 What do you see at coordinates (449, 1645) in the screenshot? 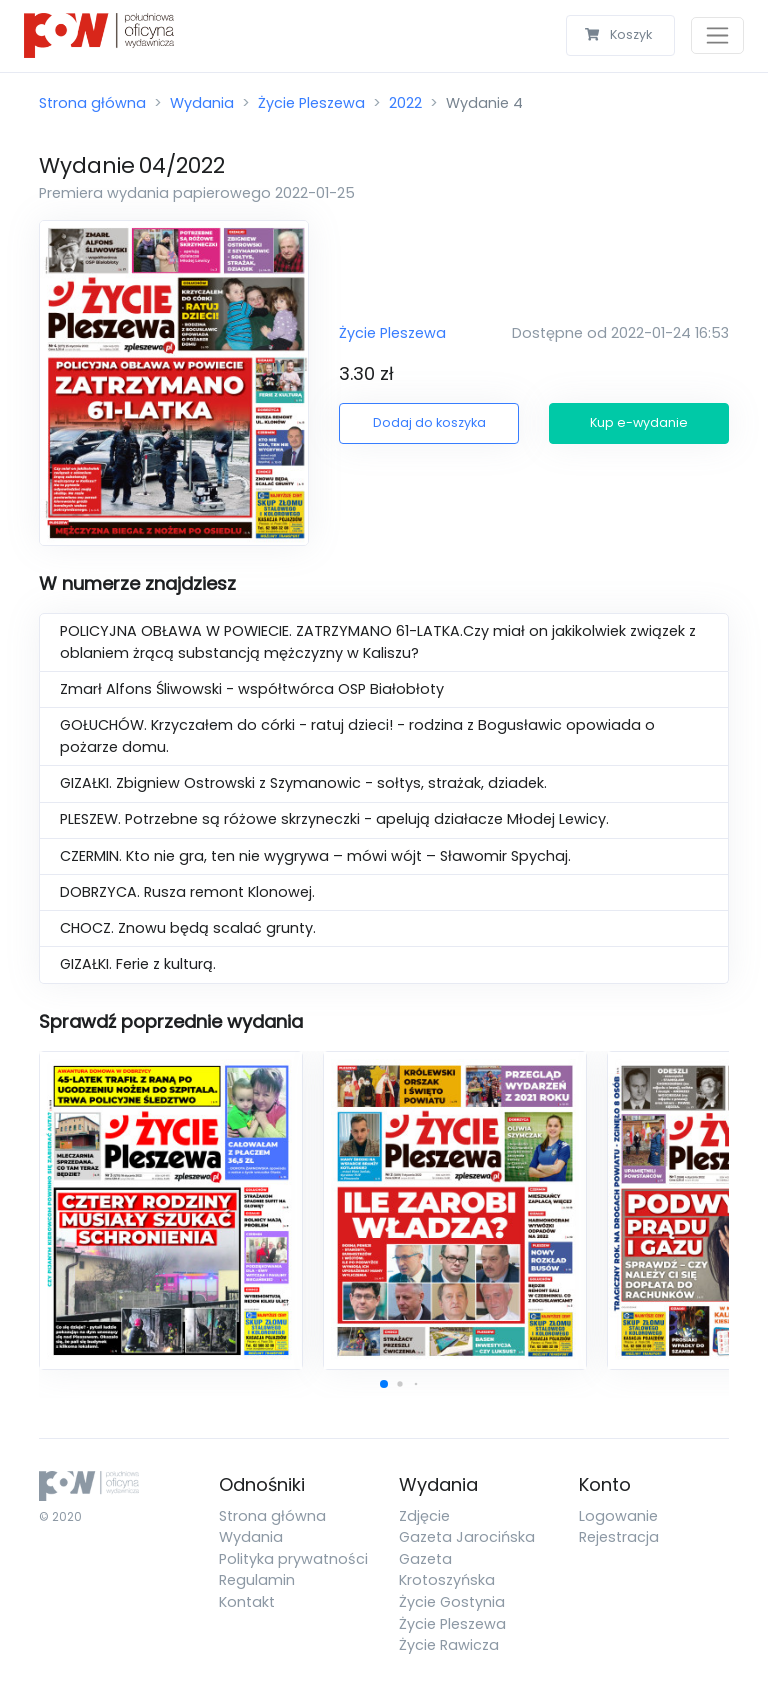
I see `Życie Rawicza` at bounding box center [449, 1645].